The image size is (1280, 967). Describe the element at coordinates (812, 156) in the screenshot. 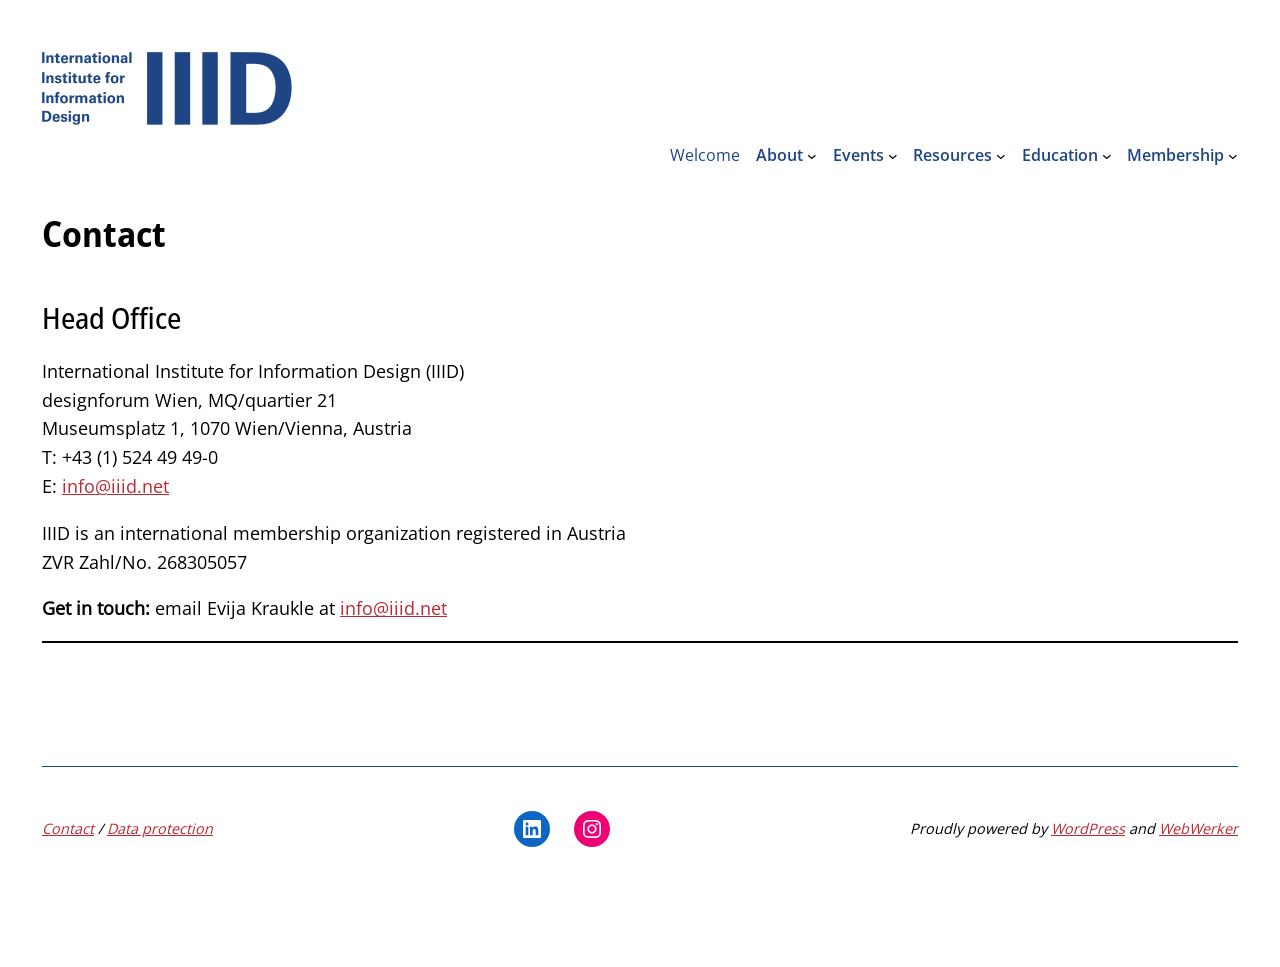

I see `[About submenu]` at that location.